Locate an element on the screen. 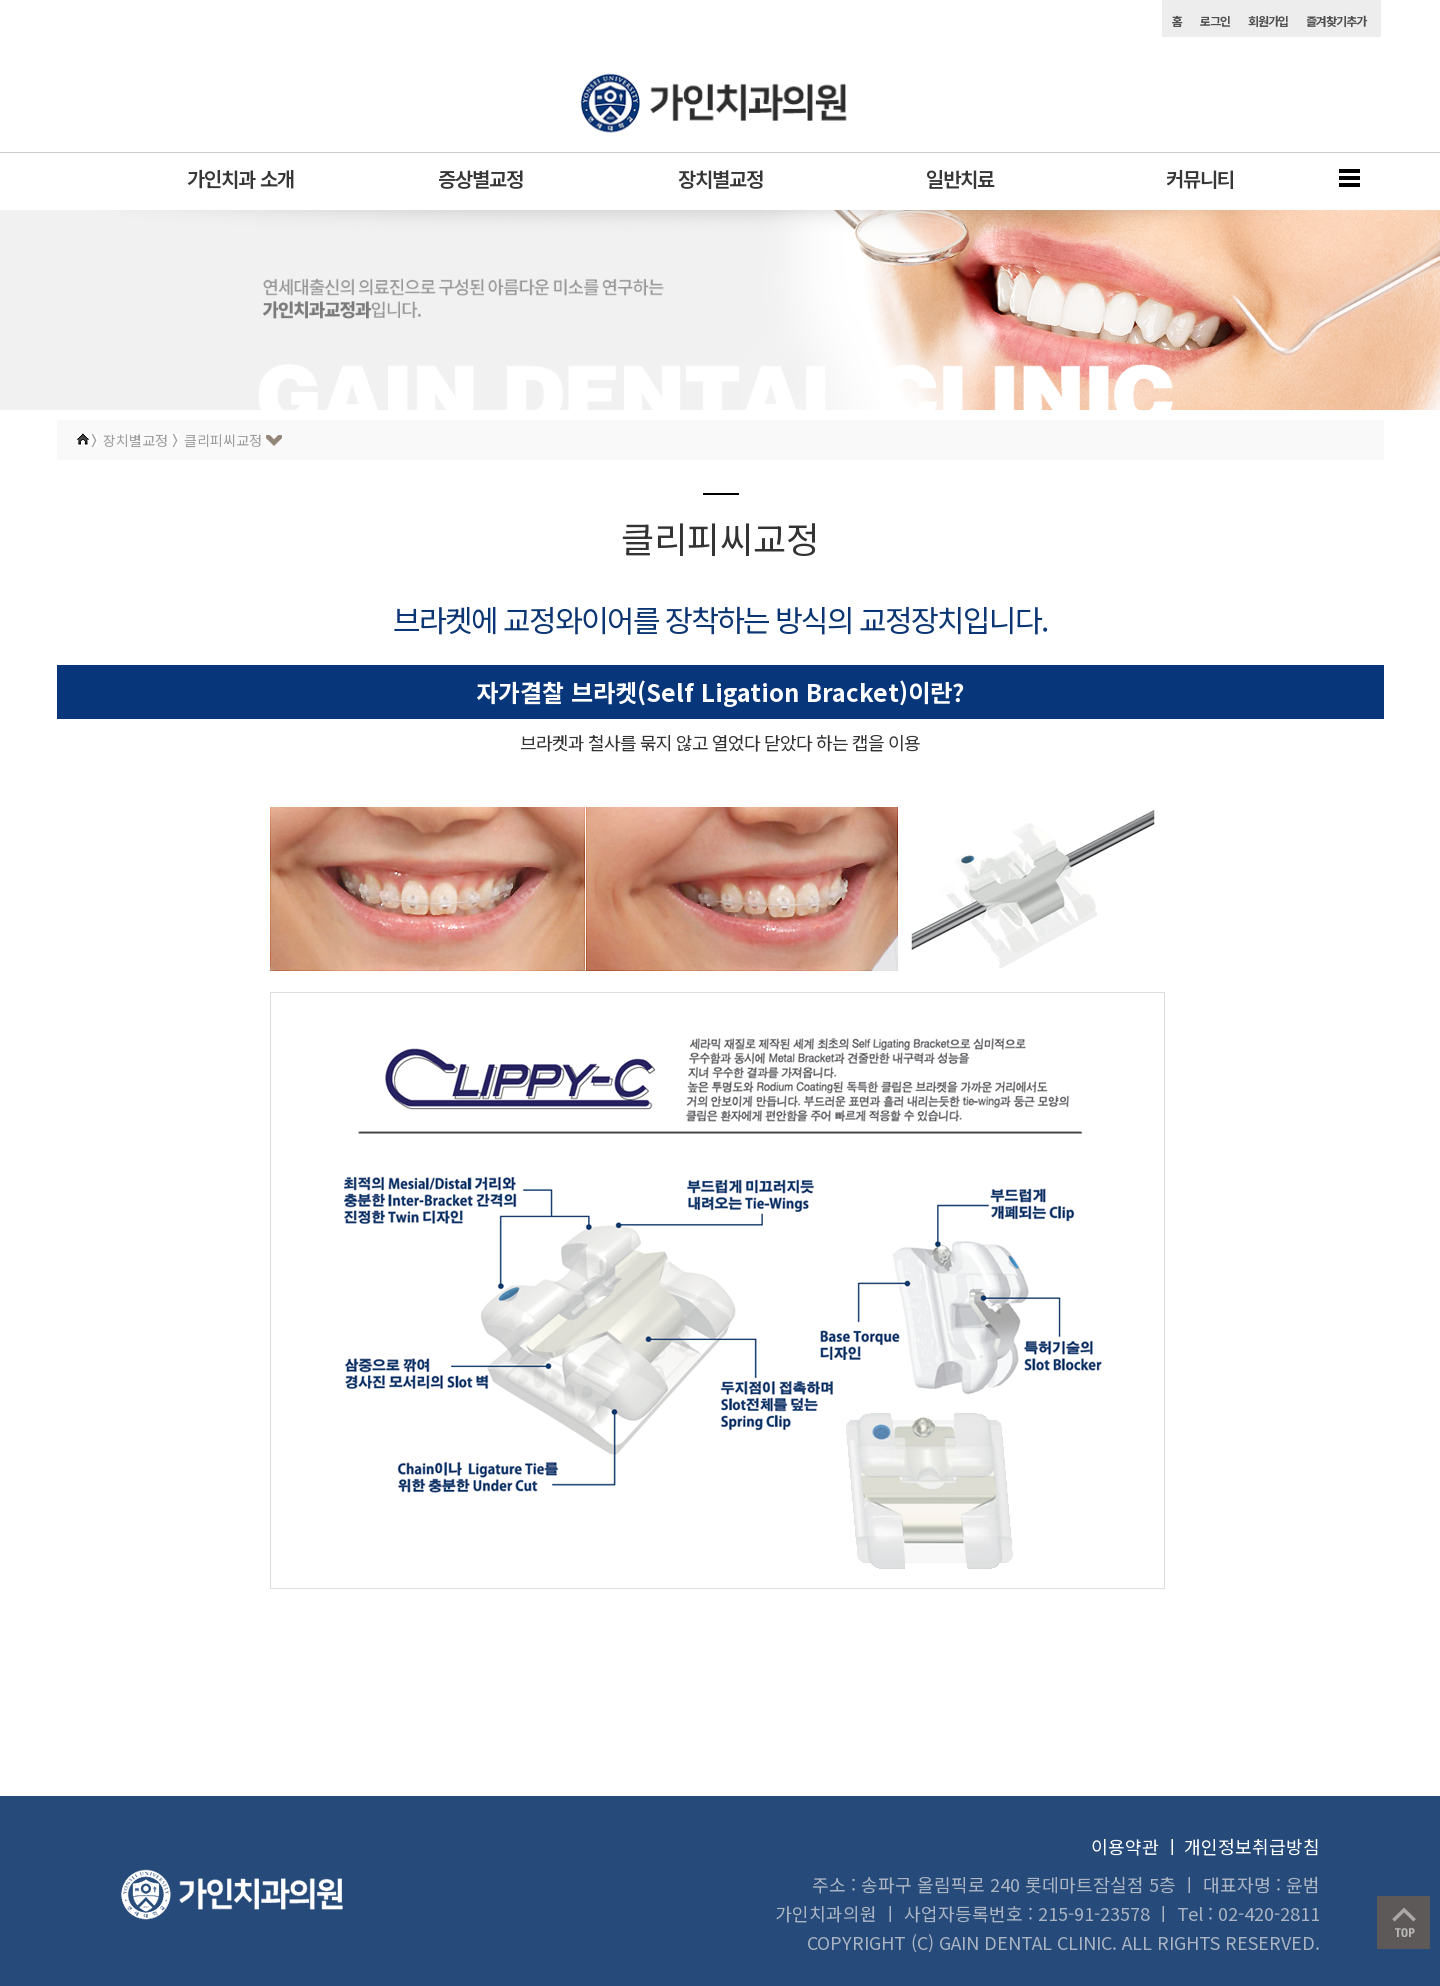 This screenshot has width=1440, height=1986. 일반치료 is located at coordinates (960, 178).